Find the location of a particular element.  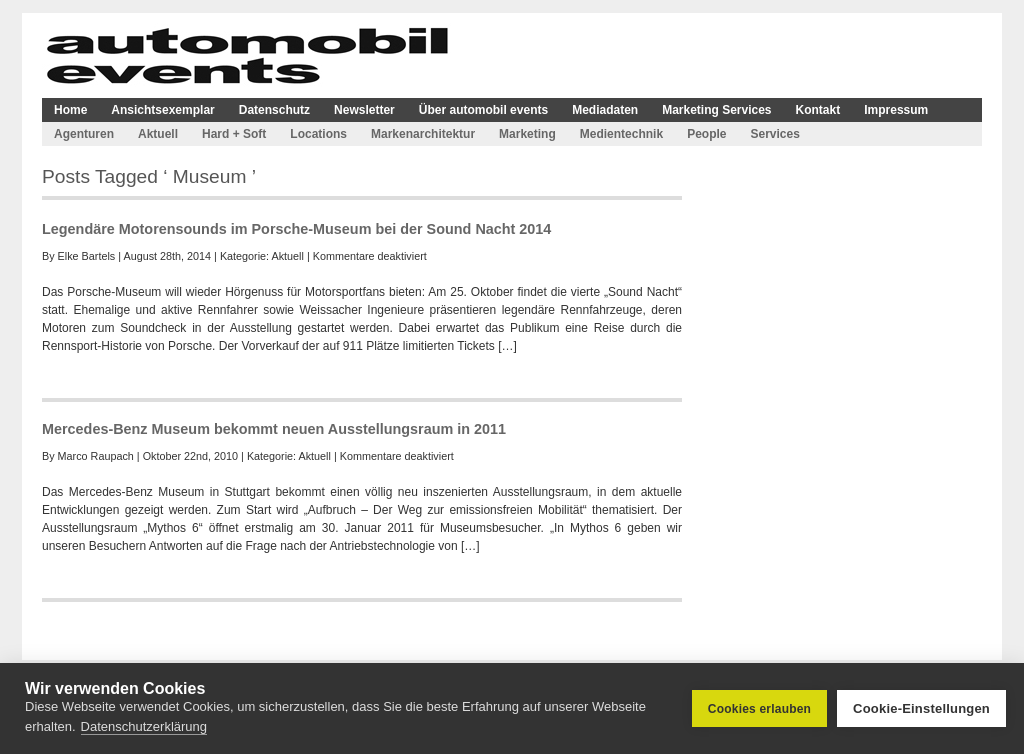

Ansichtsexemplar is located at coordinates (162, 110).